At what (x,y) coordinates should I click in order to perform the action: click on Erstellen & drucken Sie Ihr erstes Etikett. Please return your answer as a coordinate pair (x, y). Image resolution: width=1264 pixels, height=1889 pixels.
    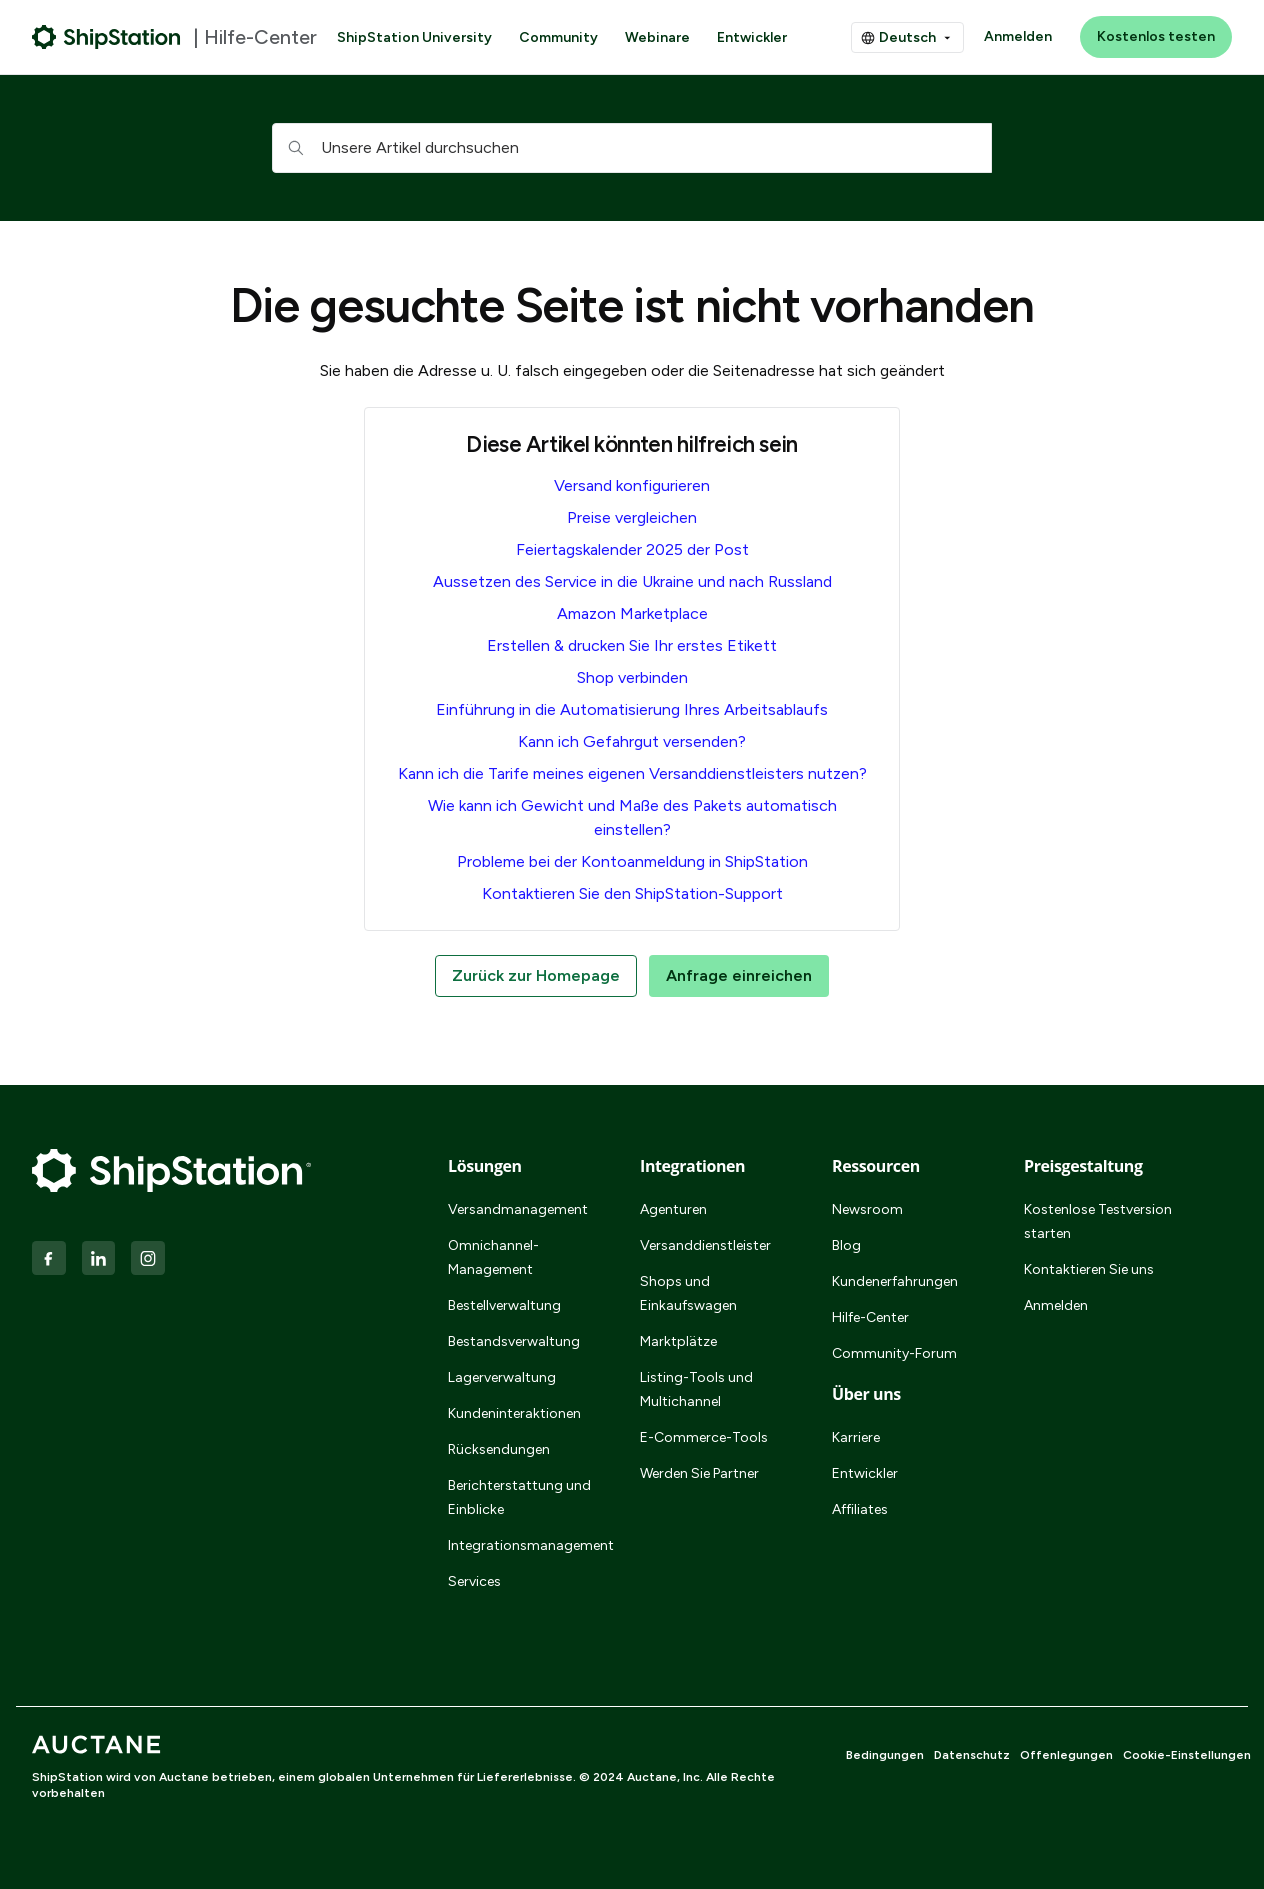
    Looking at the image, I should click on (632, 645).